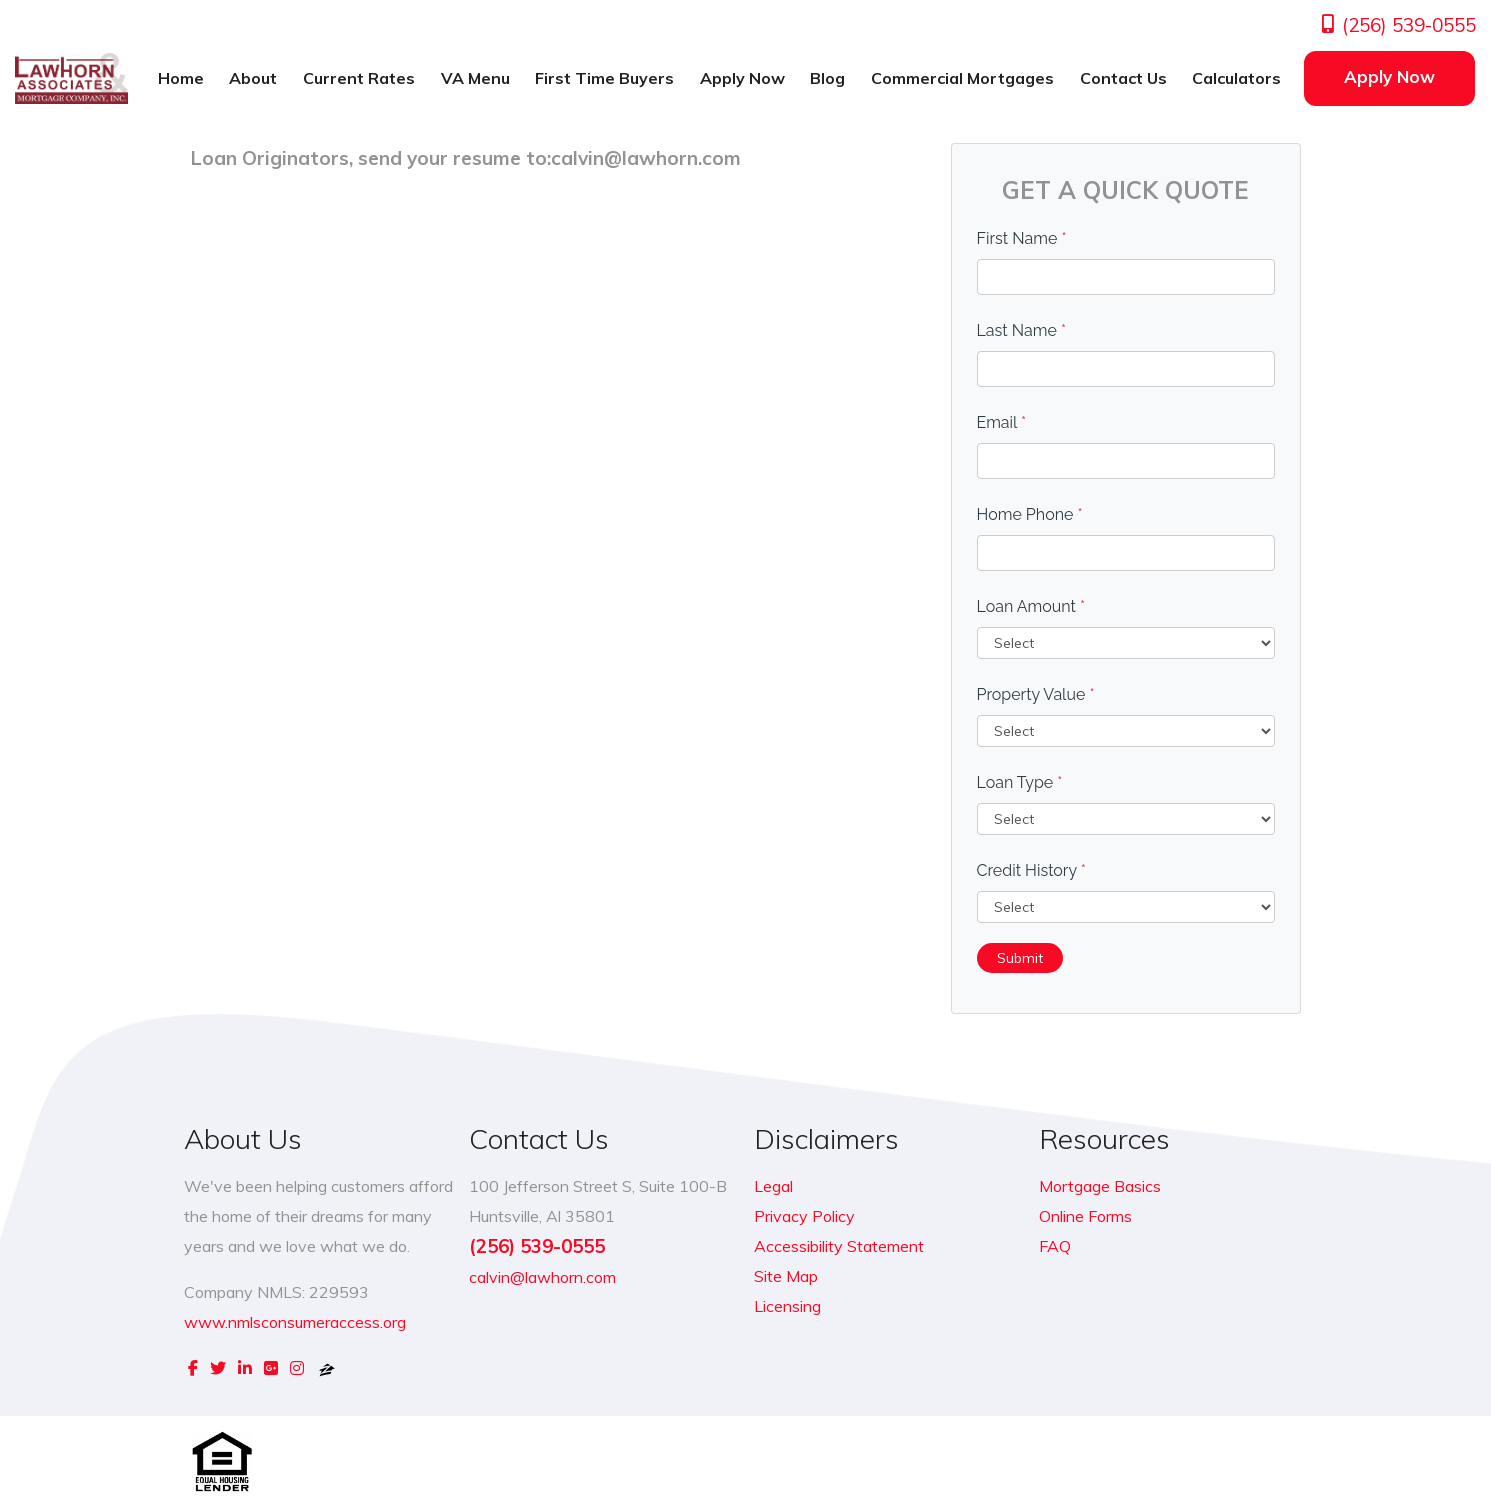  I want to click on Home, so click(181, 78).